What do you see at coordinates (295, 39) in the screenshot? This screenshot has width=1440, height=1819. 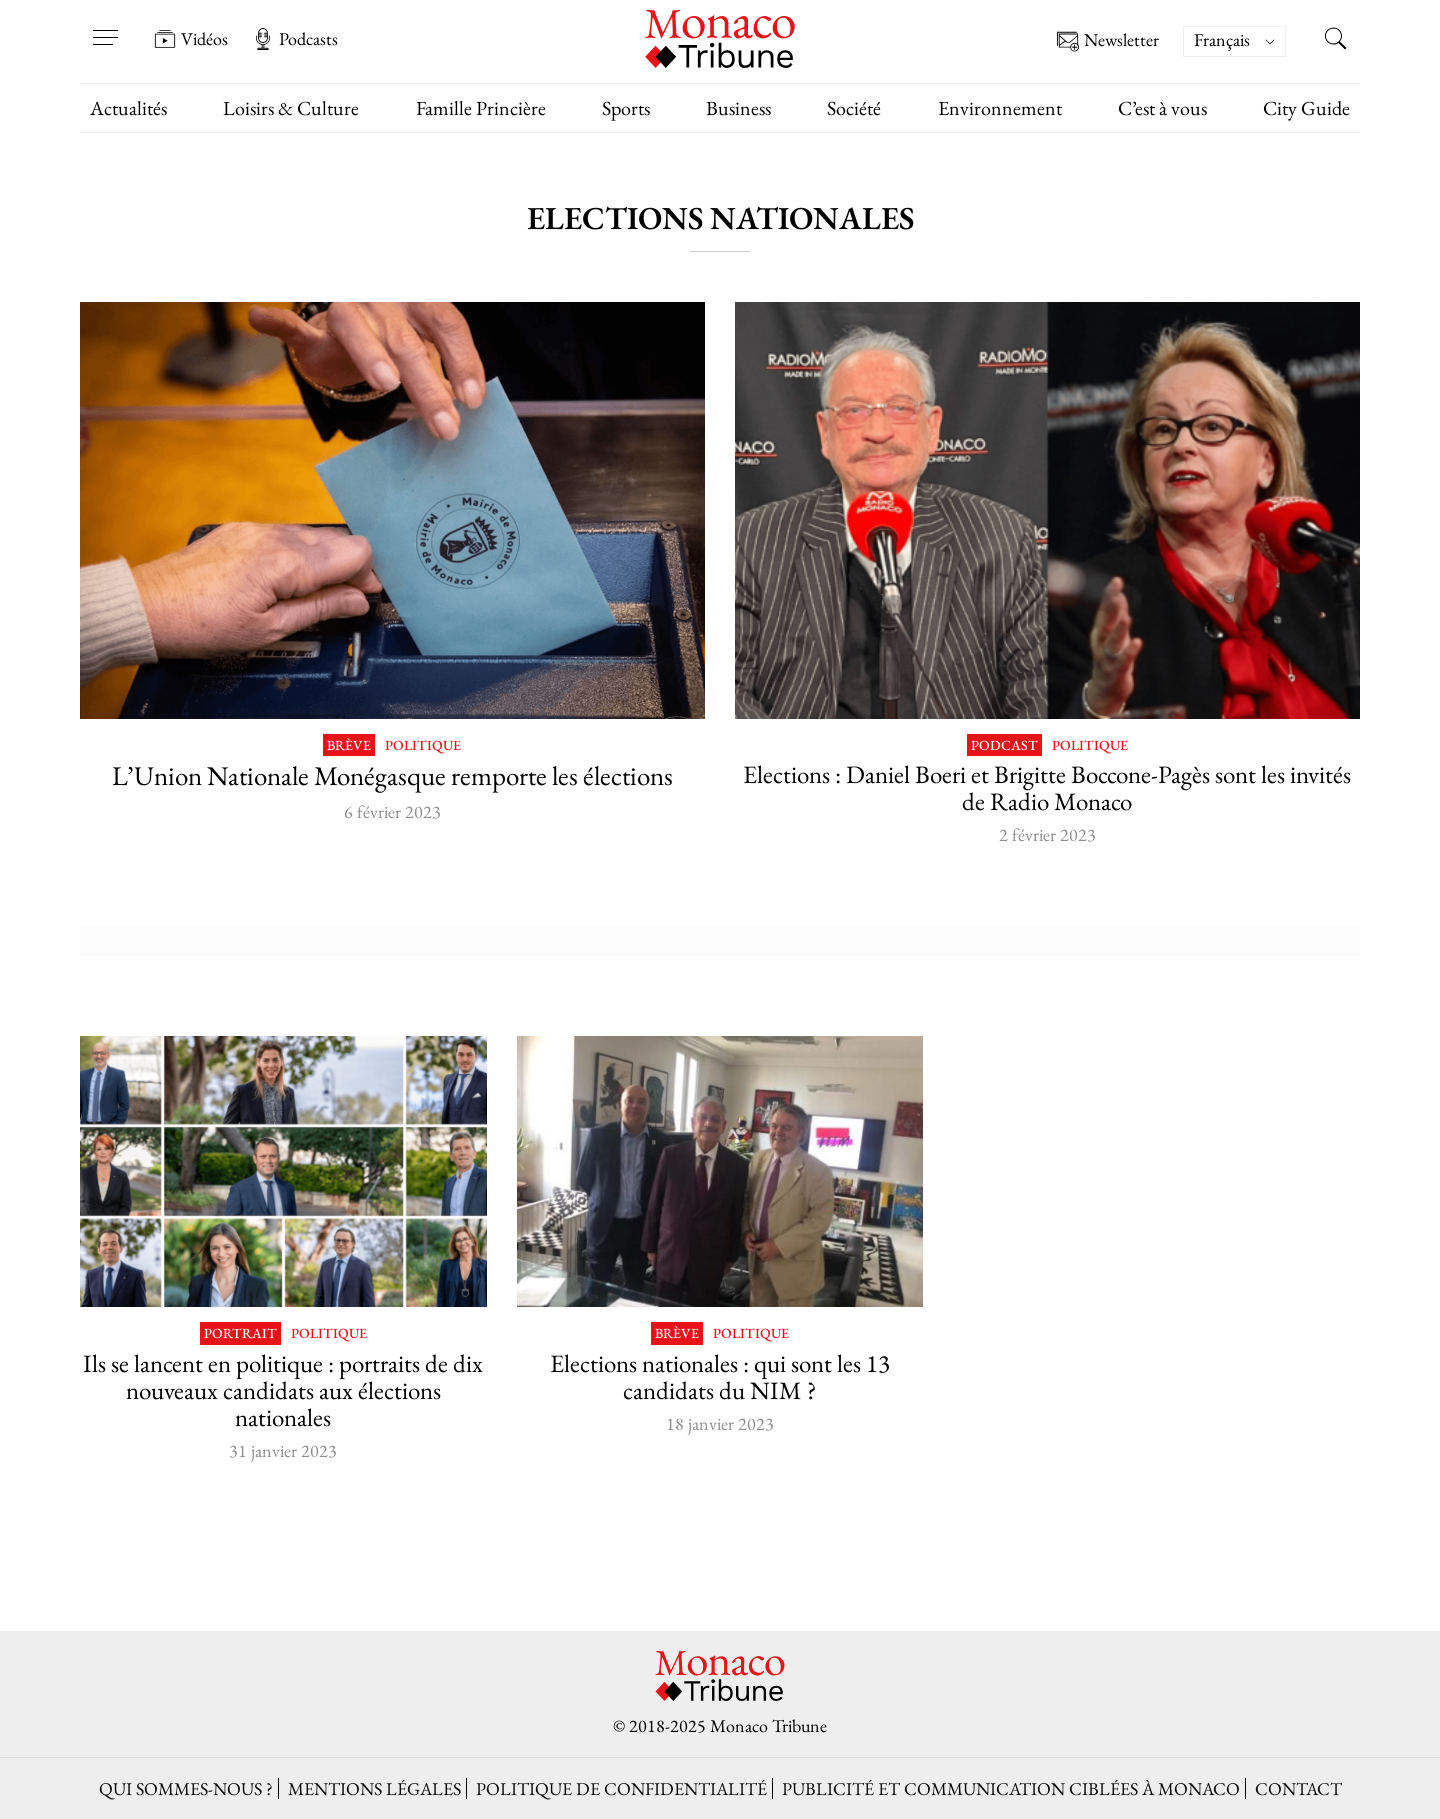 I see `Podcasts` at bounding box center [295, 39].